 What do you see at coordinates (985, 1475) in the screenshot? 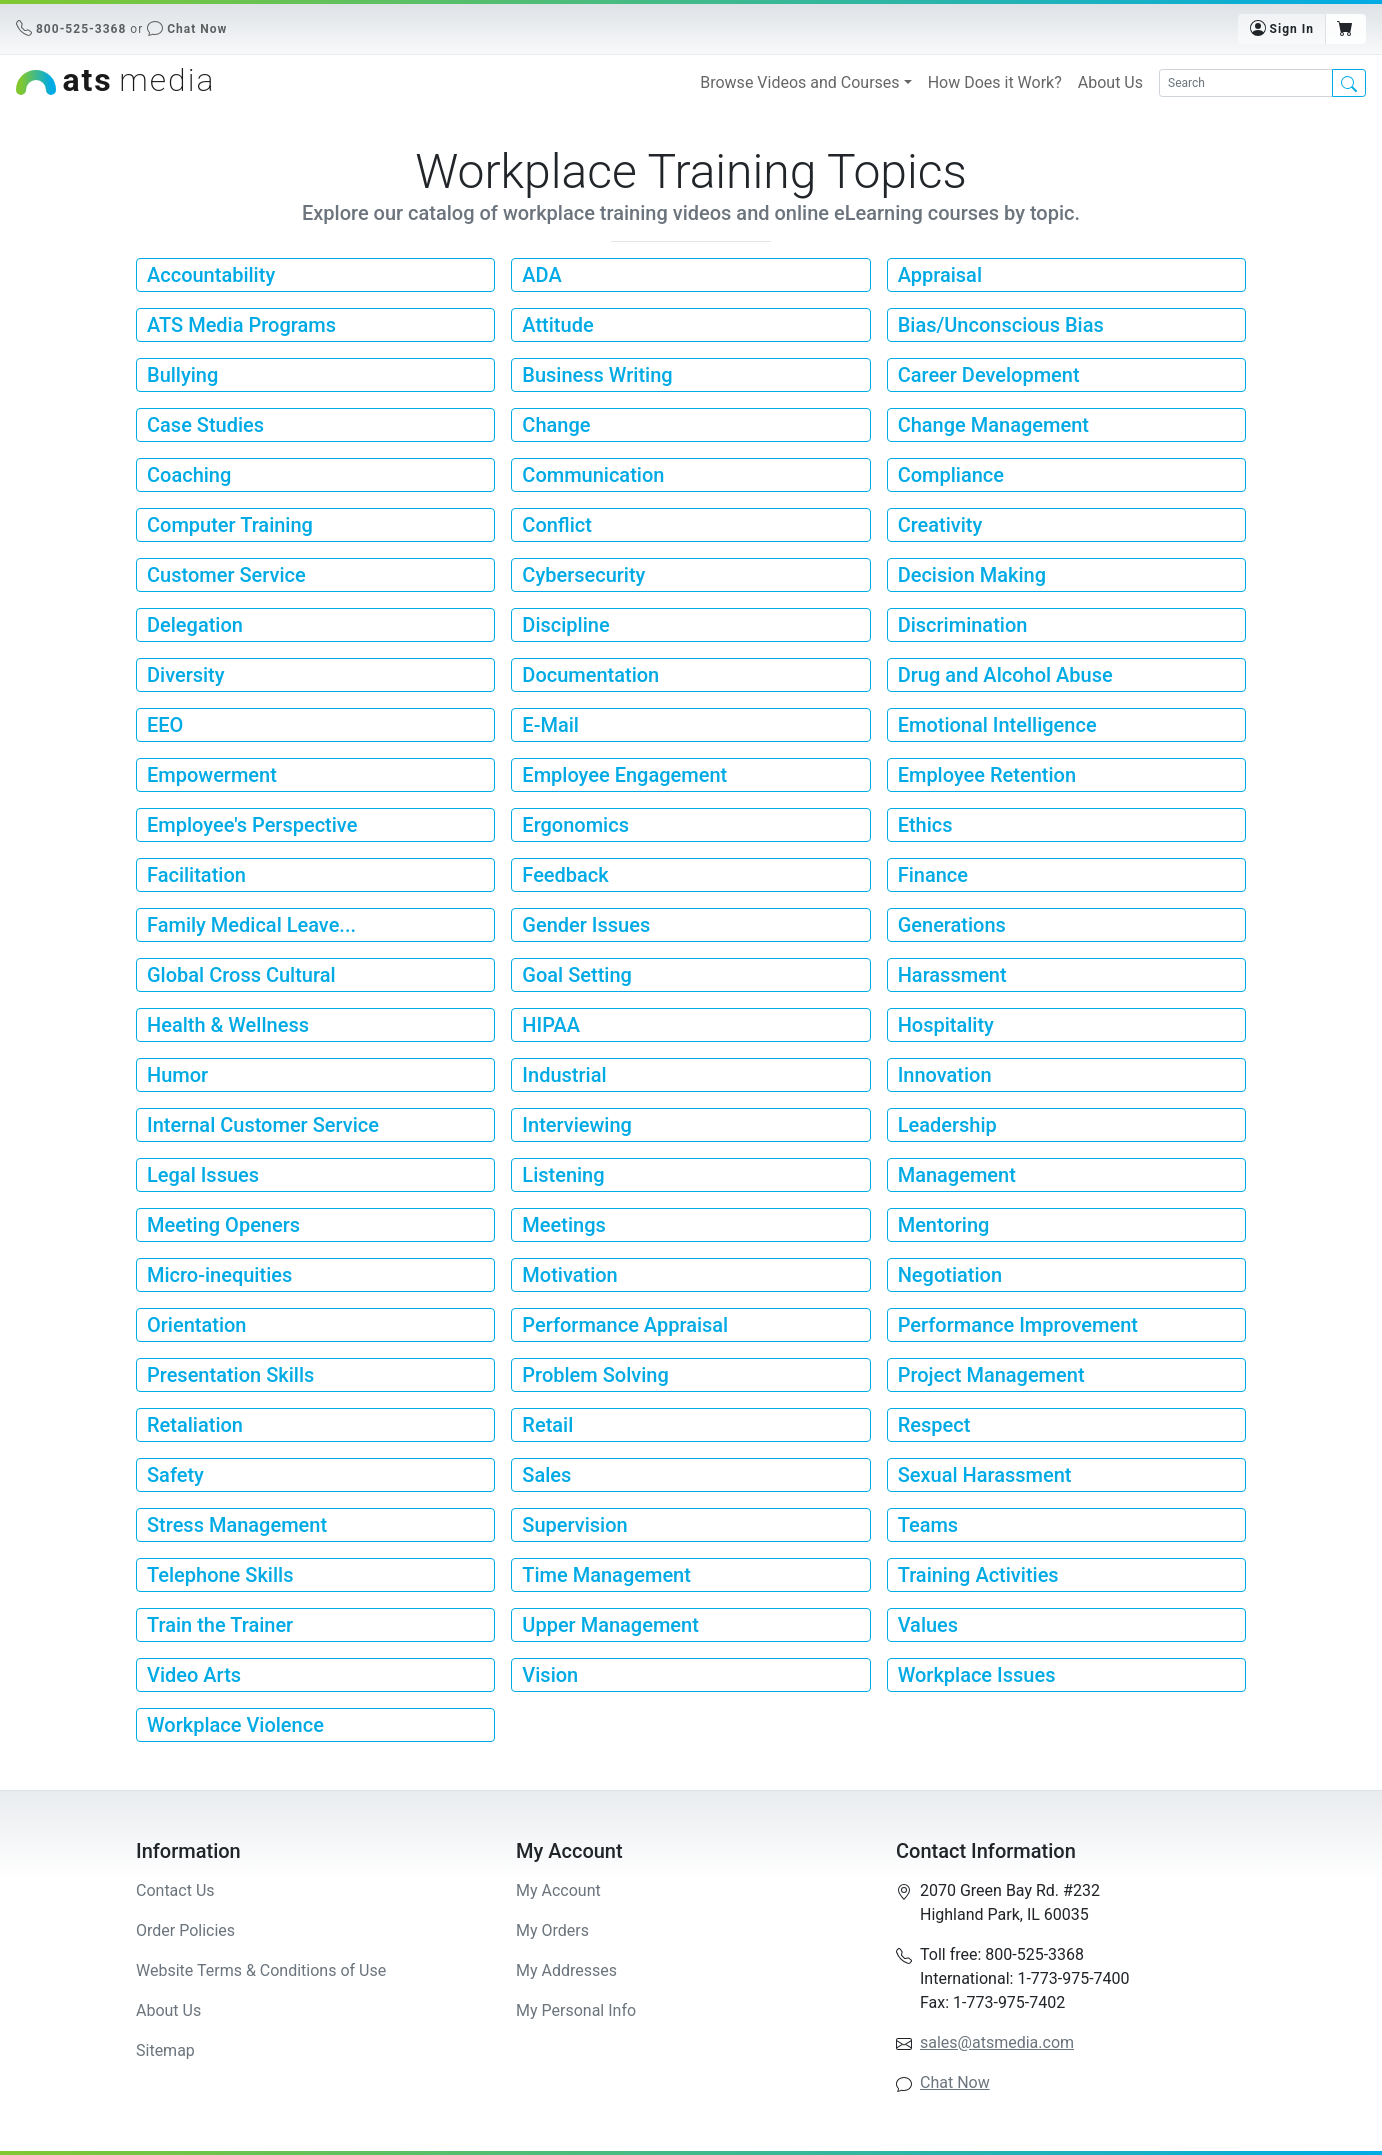
I see `Sexual Harassment` at bounding box center [985, 1475].